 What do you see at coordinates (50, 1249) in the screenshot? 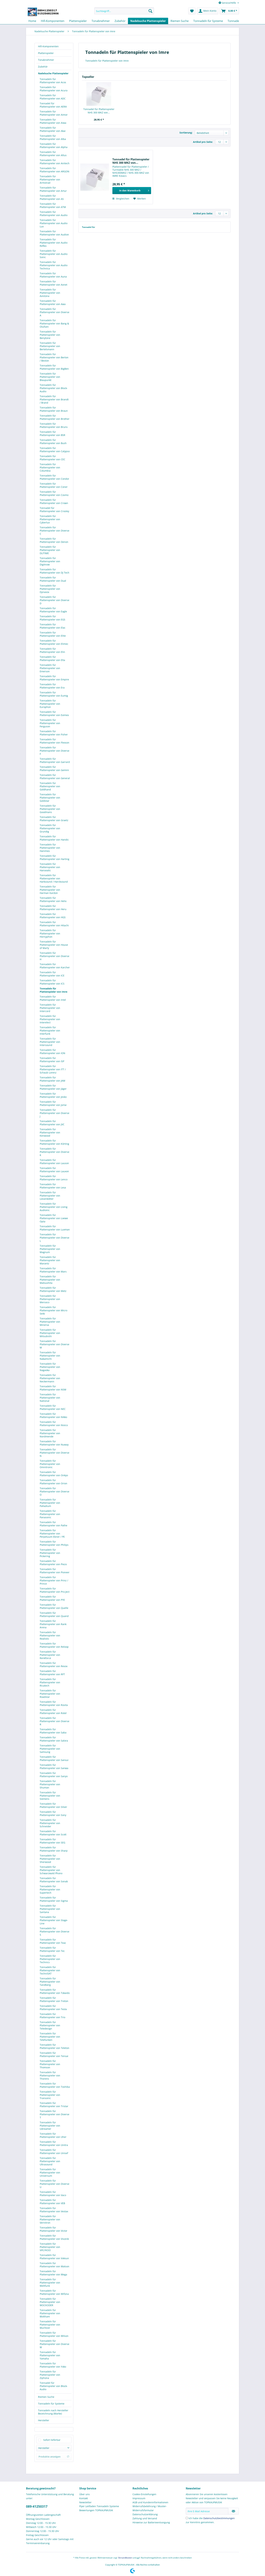
I see `Tonnadeln für Plattenspieler von Magnum` at bounding box center [50, 1249].